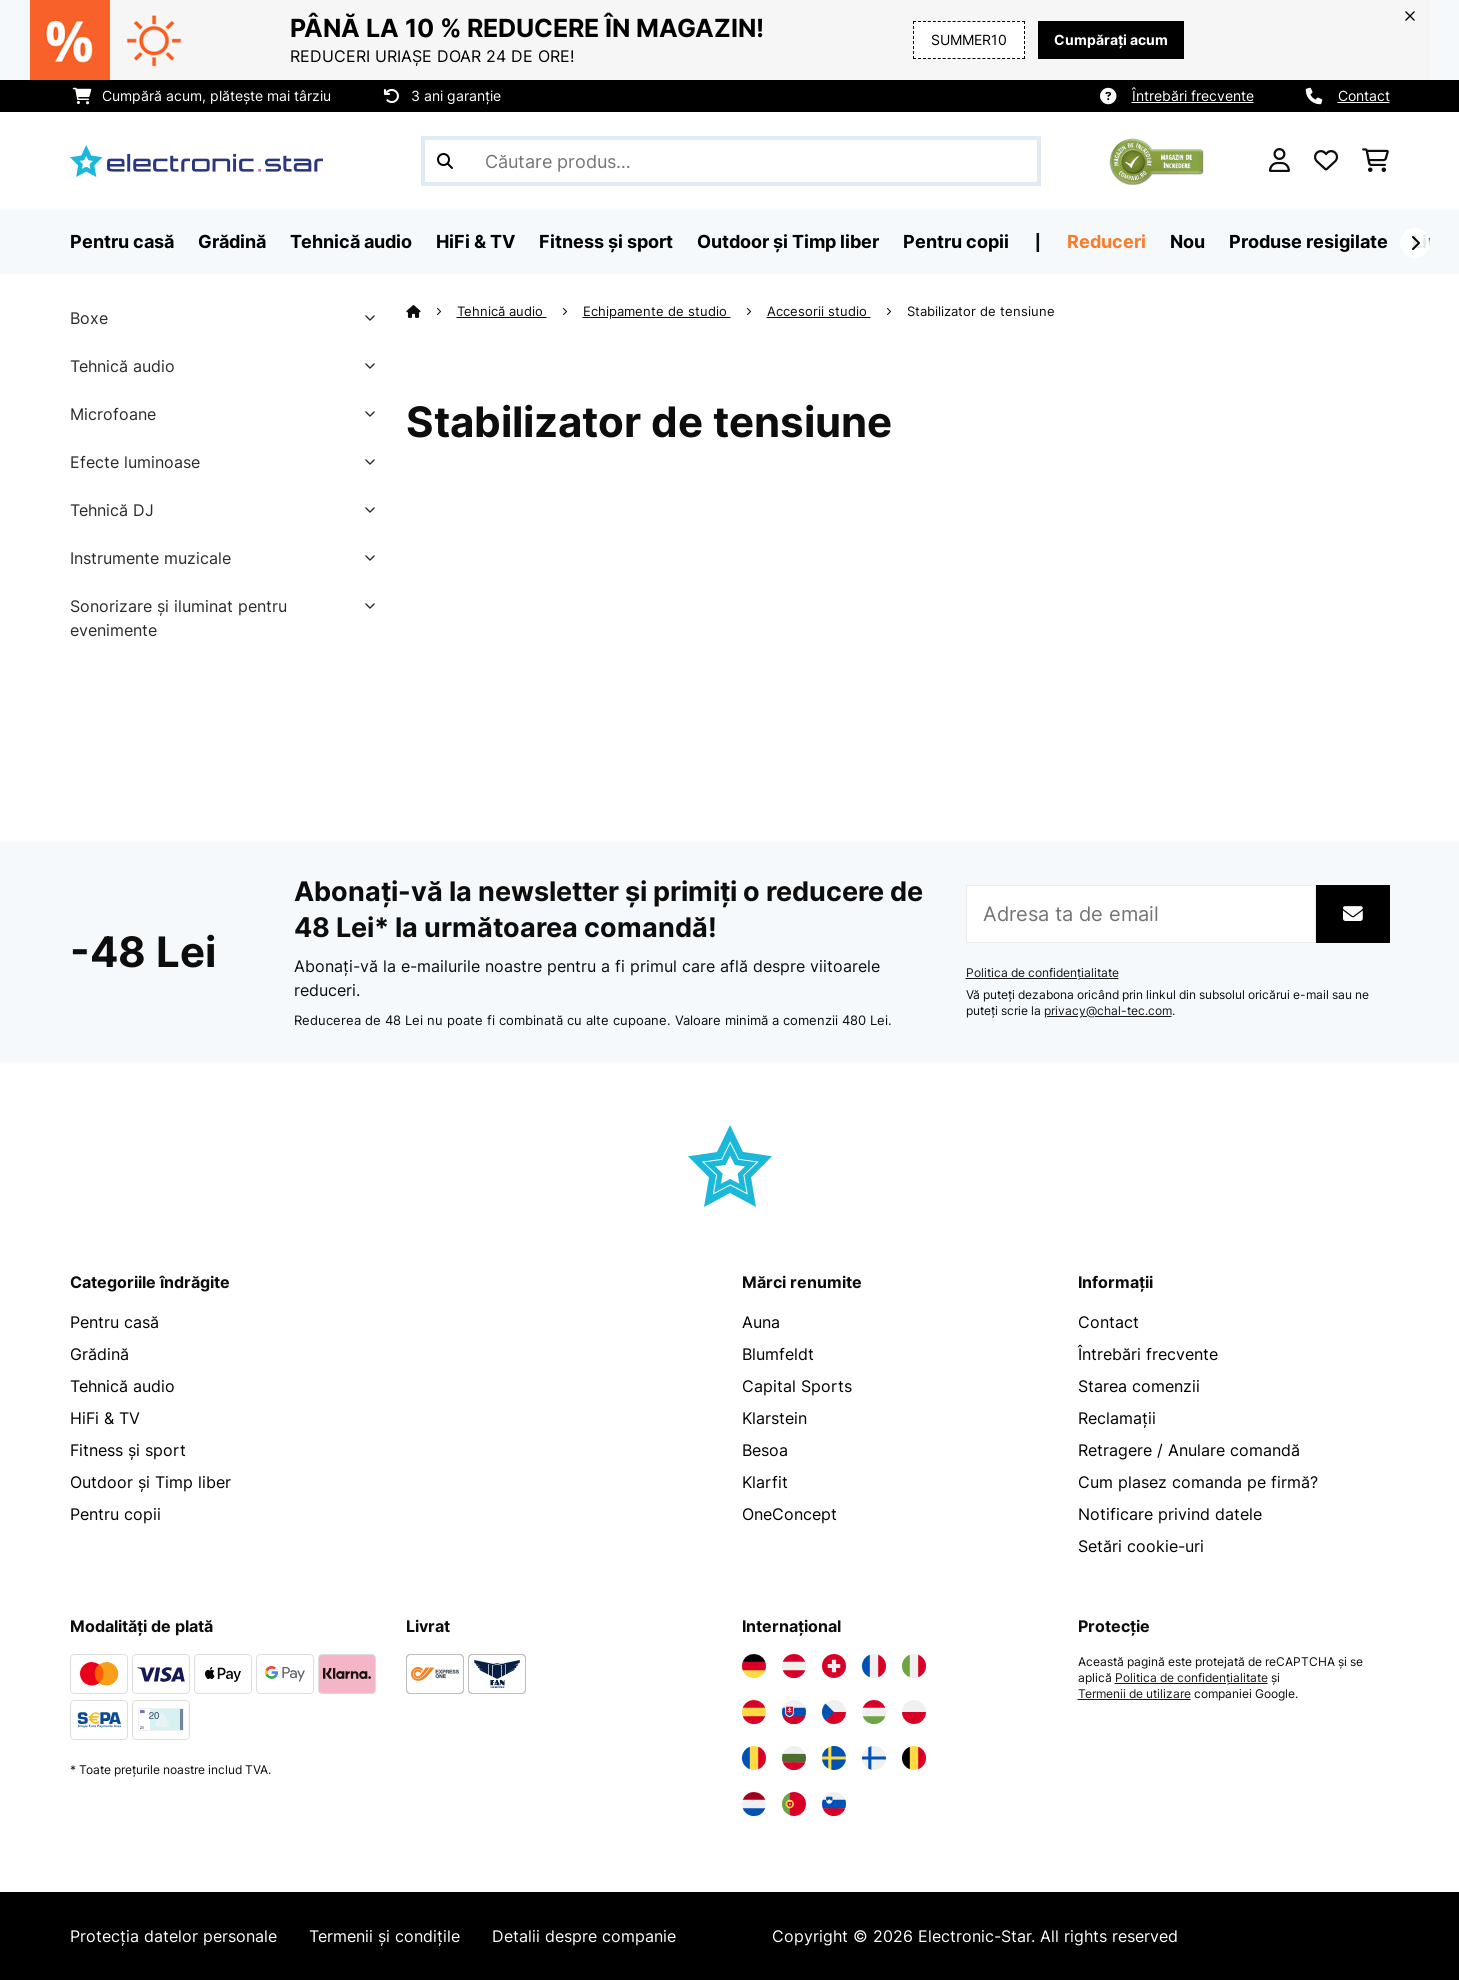  What do you see at coordinates (1106, 241) in the screenshot?
I see `Reduceri` at bounding box center [1106, 241].